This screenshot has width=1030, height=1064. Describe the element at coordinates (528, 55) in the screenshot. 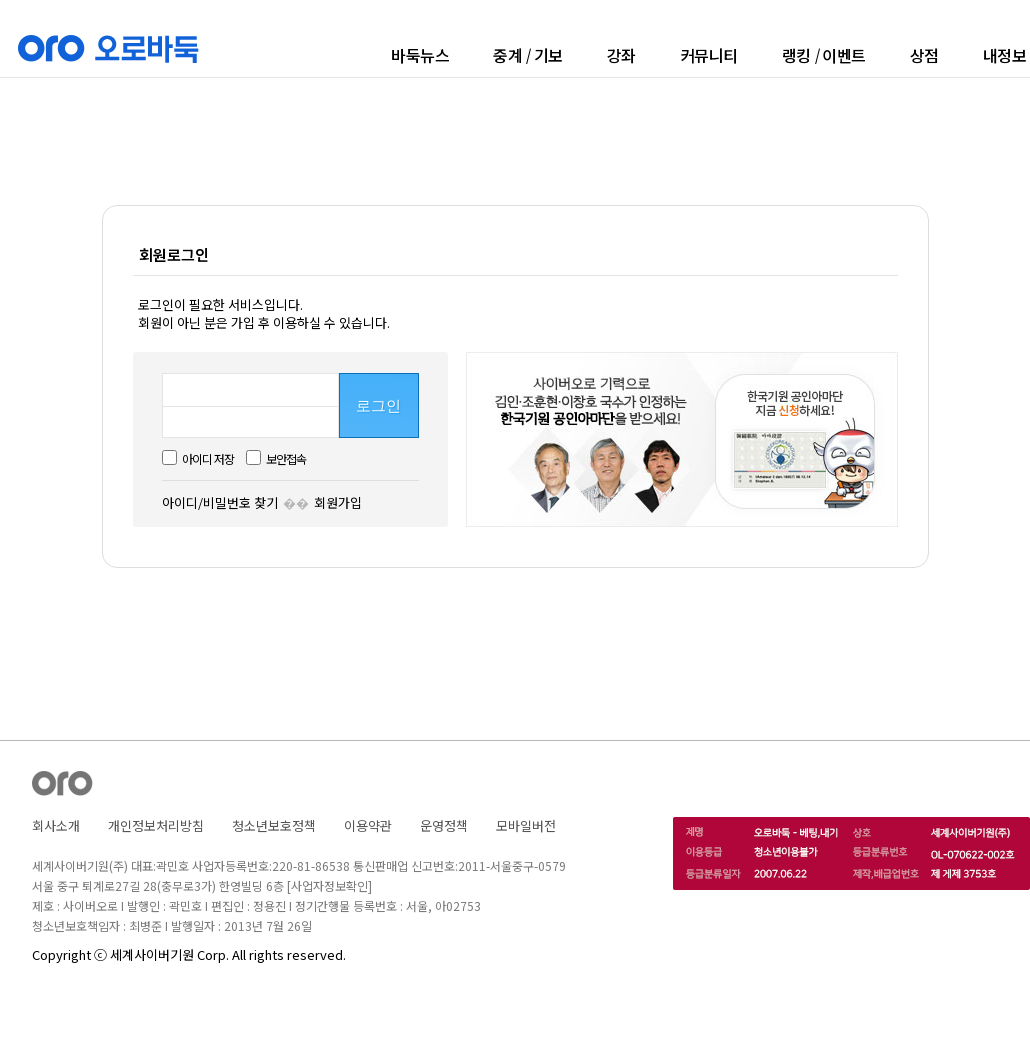

I see `중계기보` at that location.